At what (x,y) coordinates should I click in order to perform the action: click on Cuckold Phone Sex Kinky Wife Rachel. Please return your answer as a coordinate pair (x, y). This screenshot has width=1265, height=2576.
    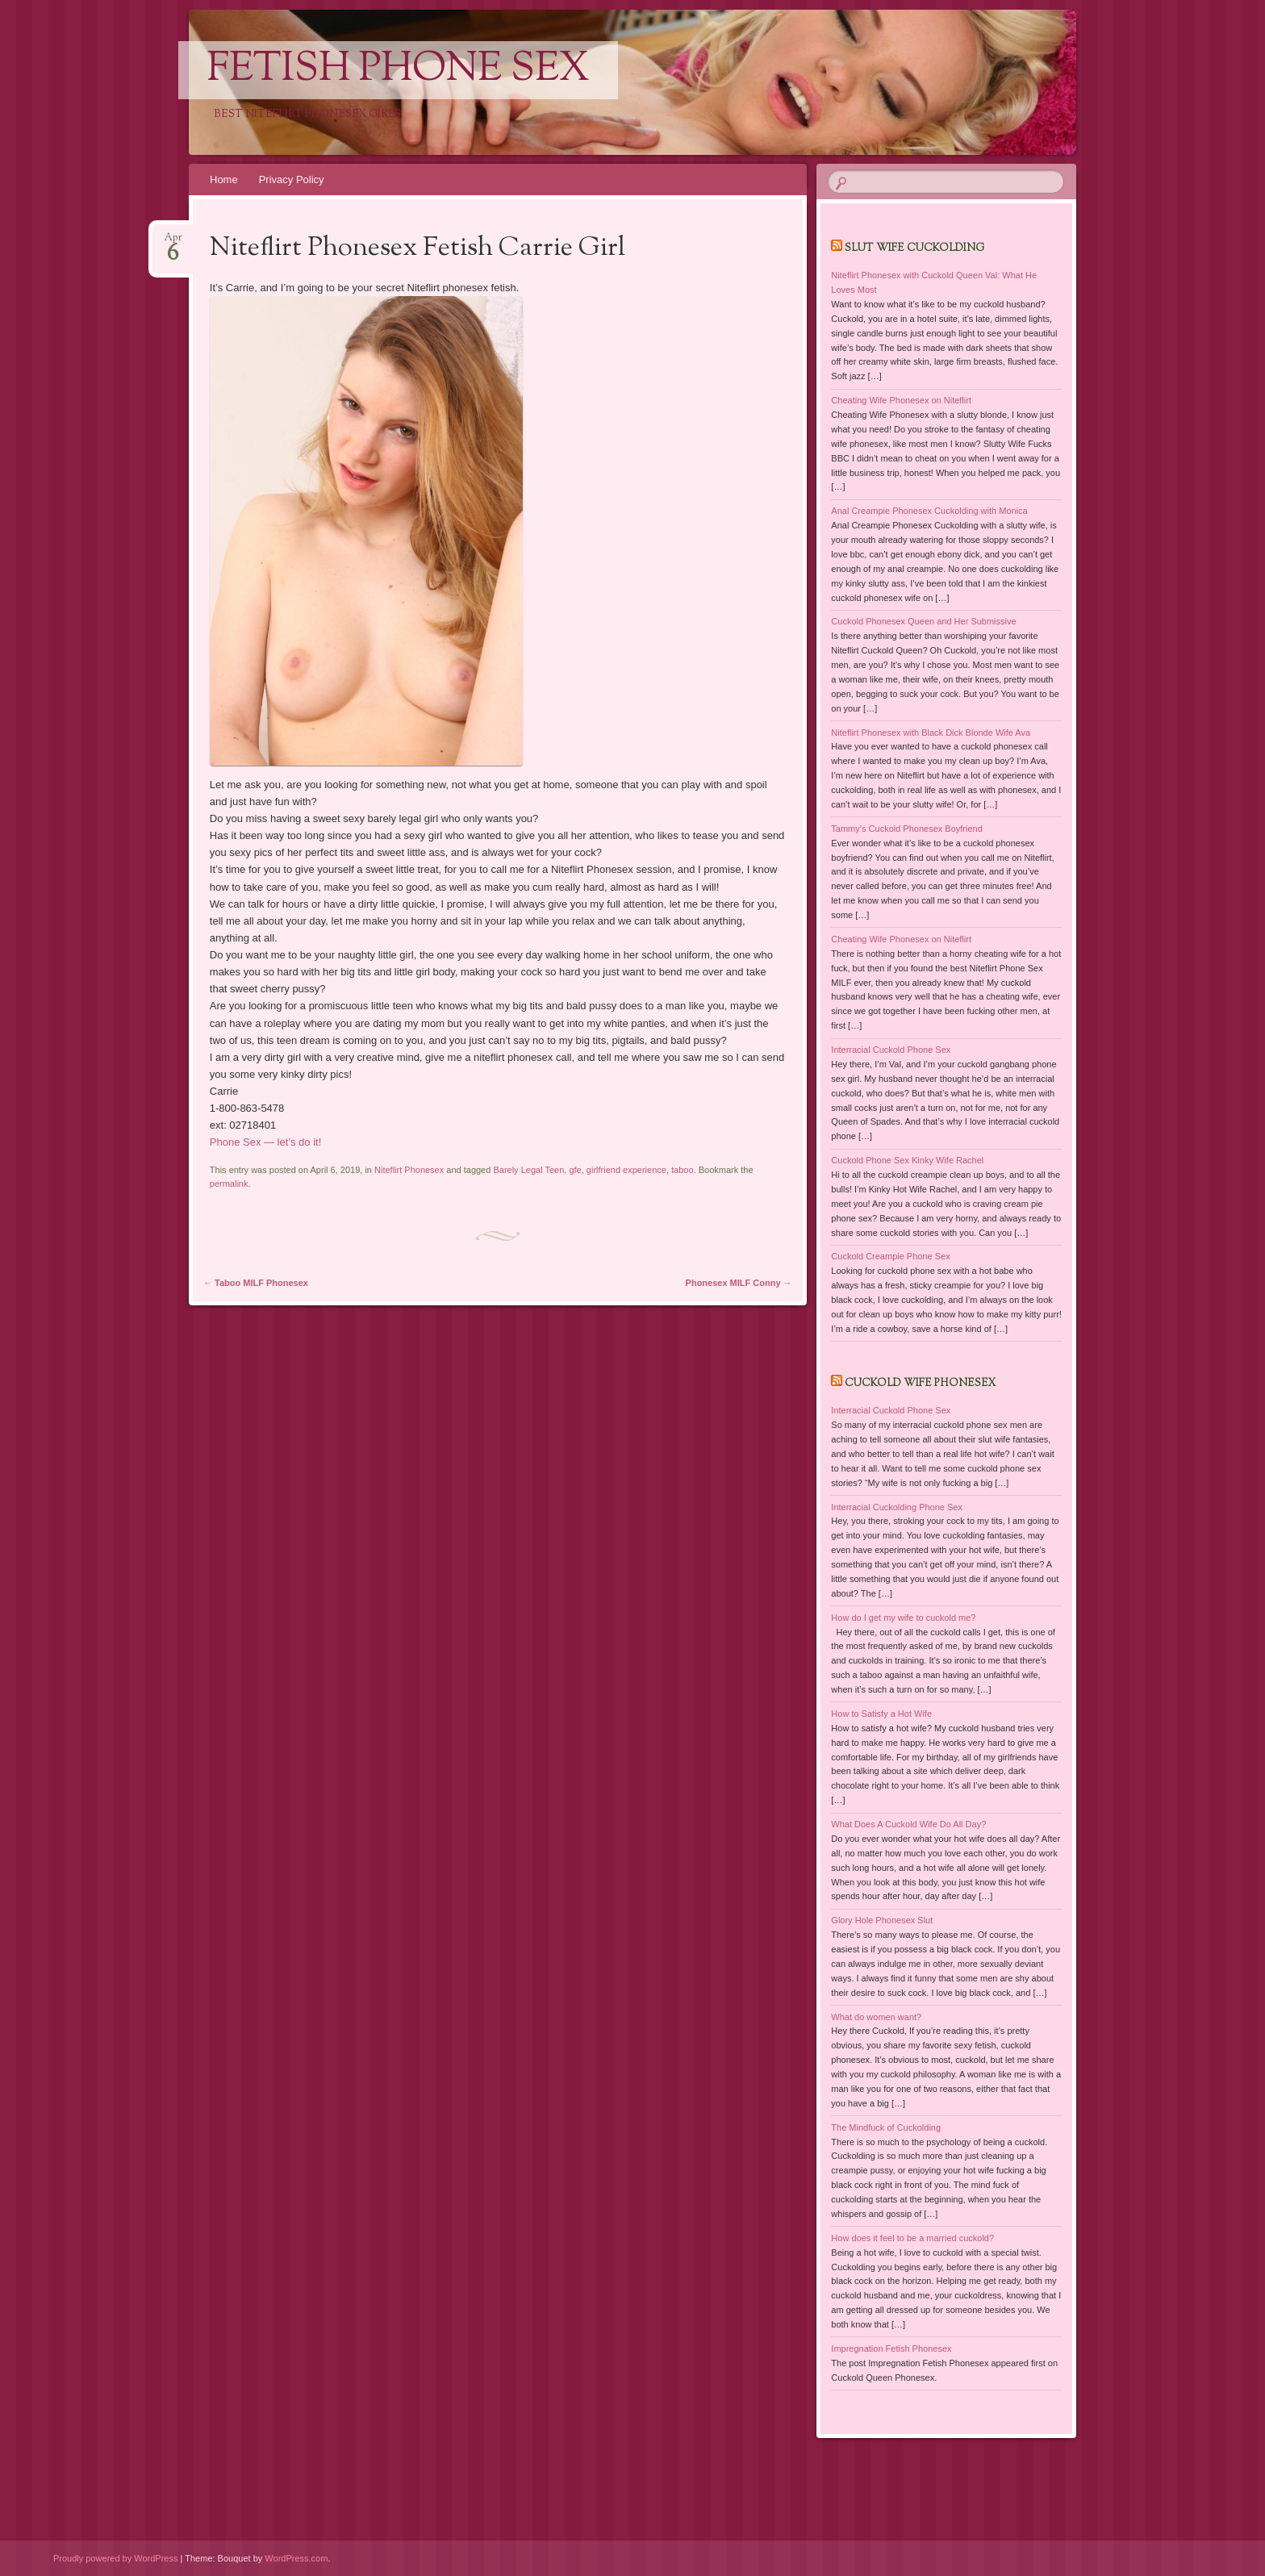
    Looking at the image, I should click on (907, 1160).